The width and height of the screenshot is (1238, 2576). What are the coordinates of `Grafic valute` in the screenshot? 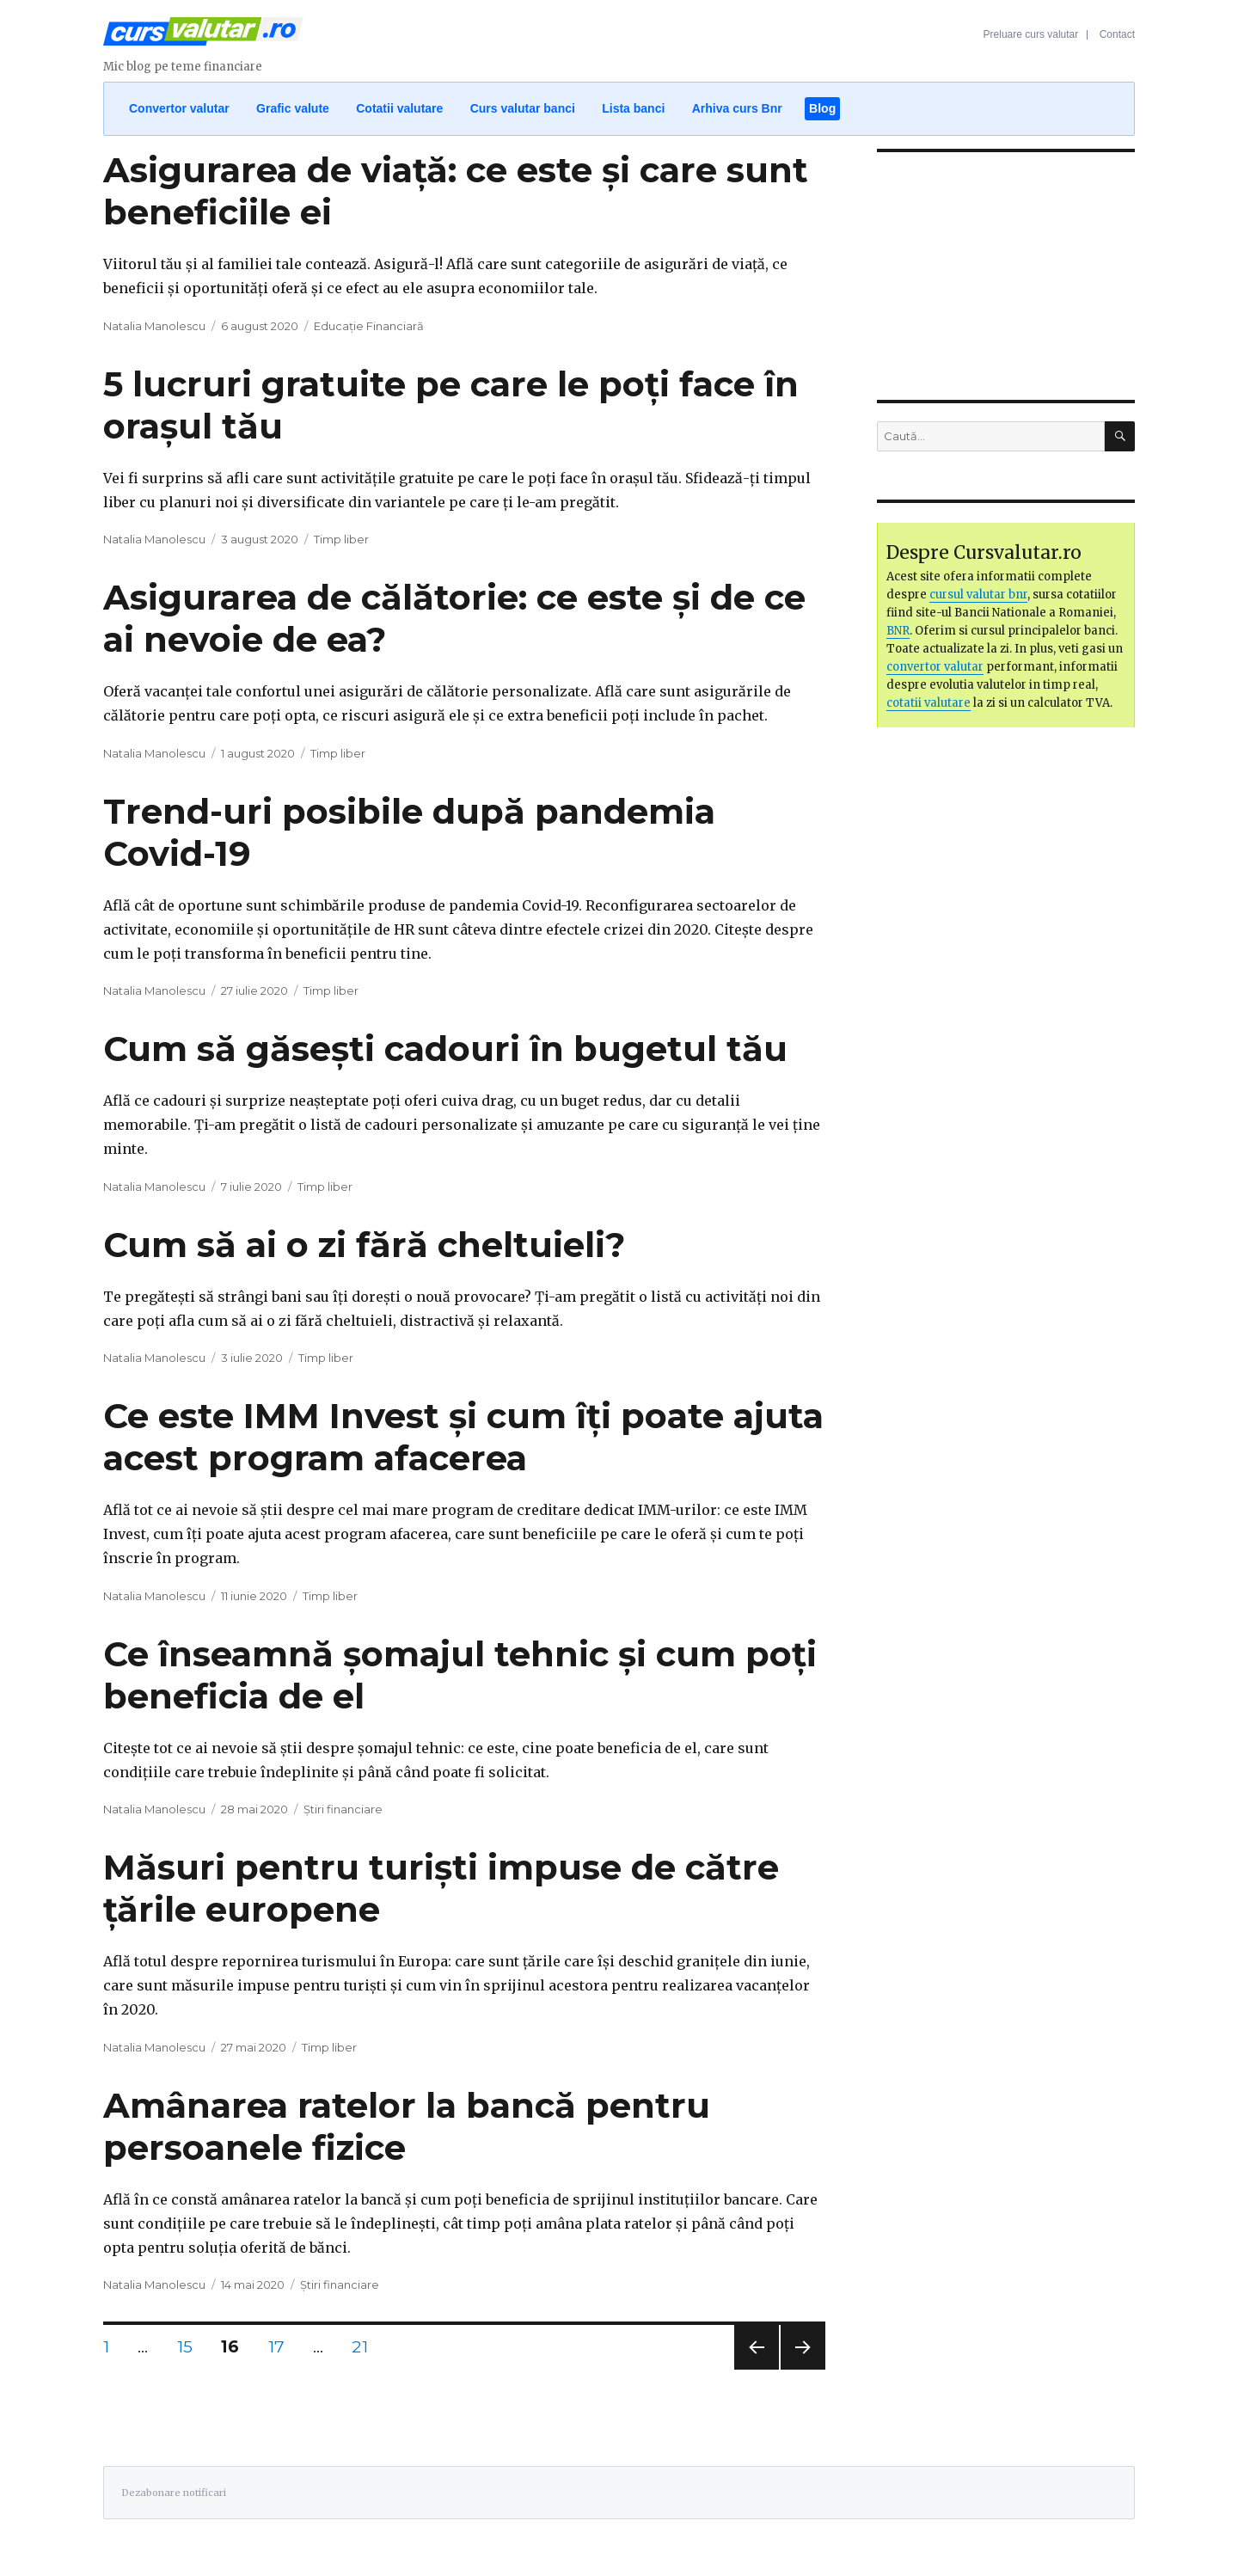 It's located at (292, 108).